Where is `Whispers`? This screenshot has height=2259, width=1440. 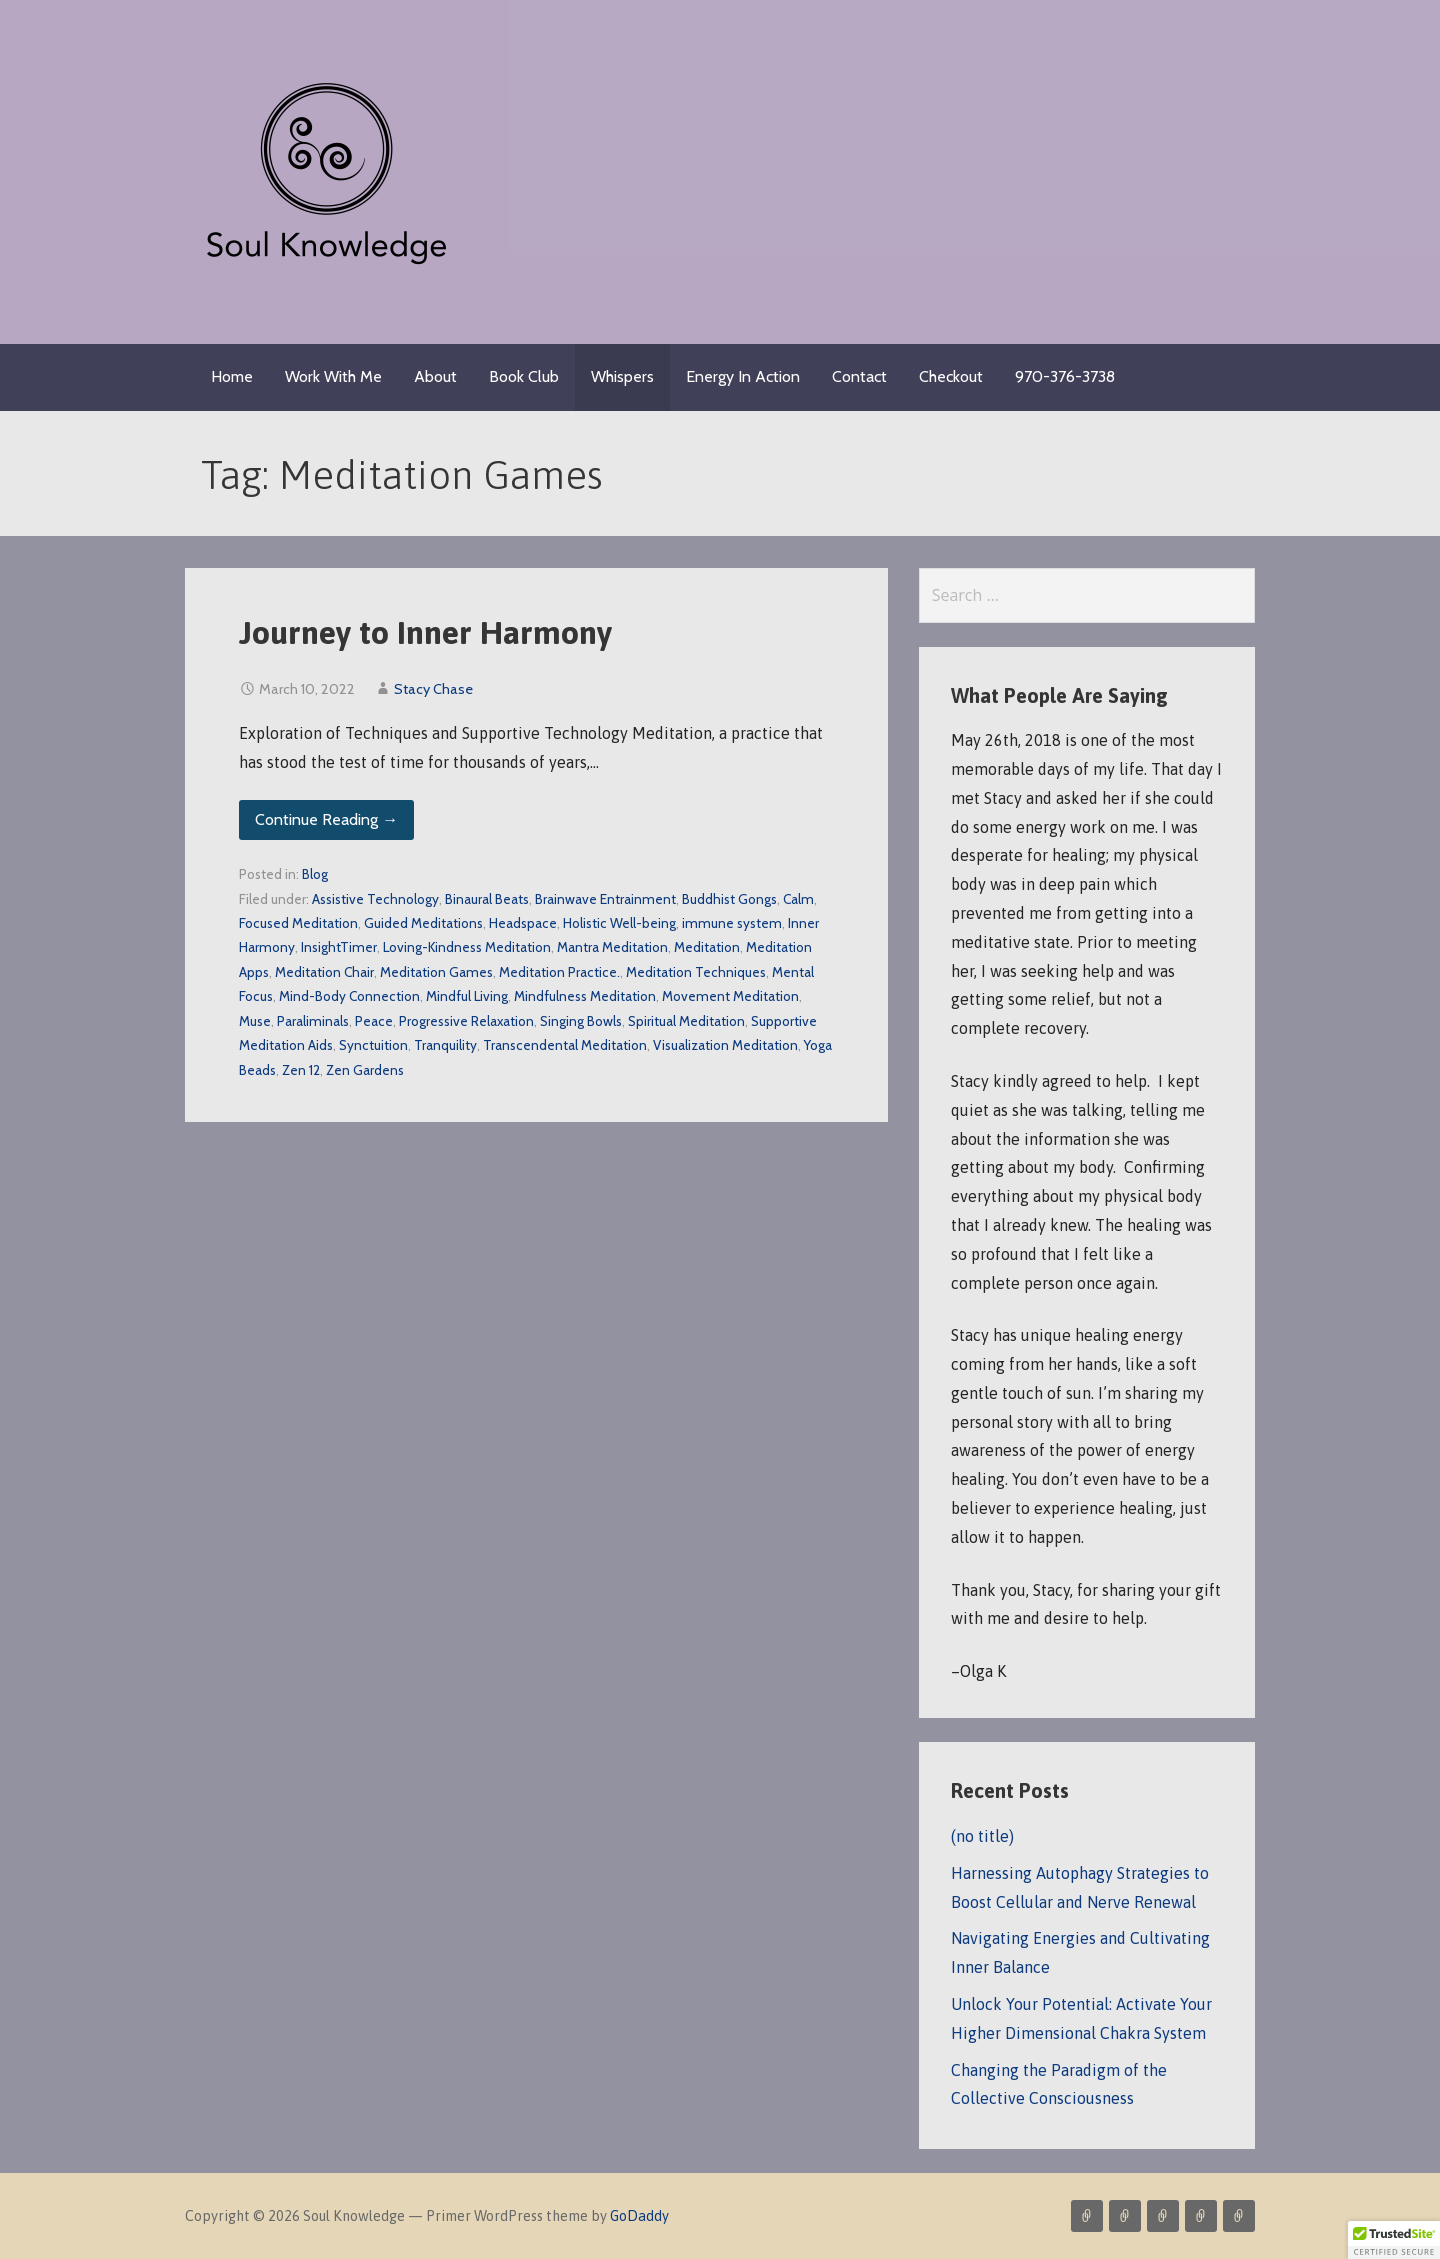
Whispers is located at coordinates (622, 376).